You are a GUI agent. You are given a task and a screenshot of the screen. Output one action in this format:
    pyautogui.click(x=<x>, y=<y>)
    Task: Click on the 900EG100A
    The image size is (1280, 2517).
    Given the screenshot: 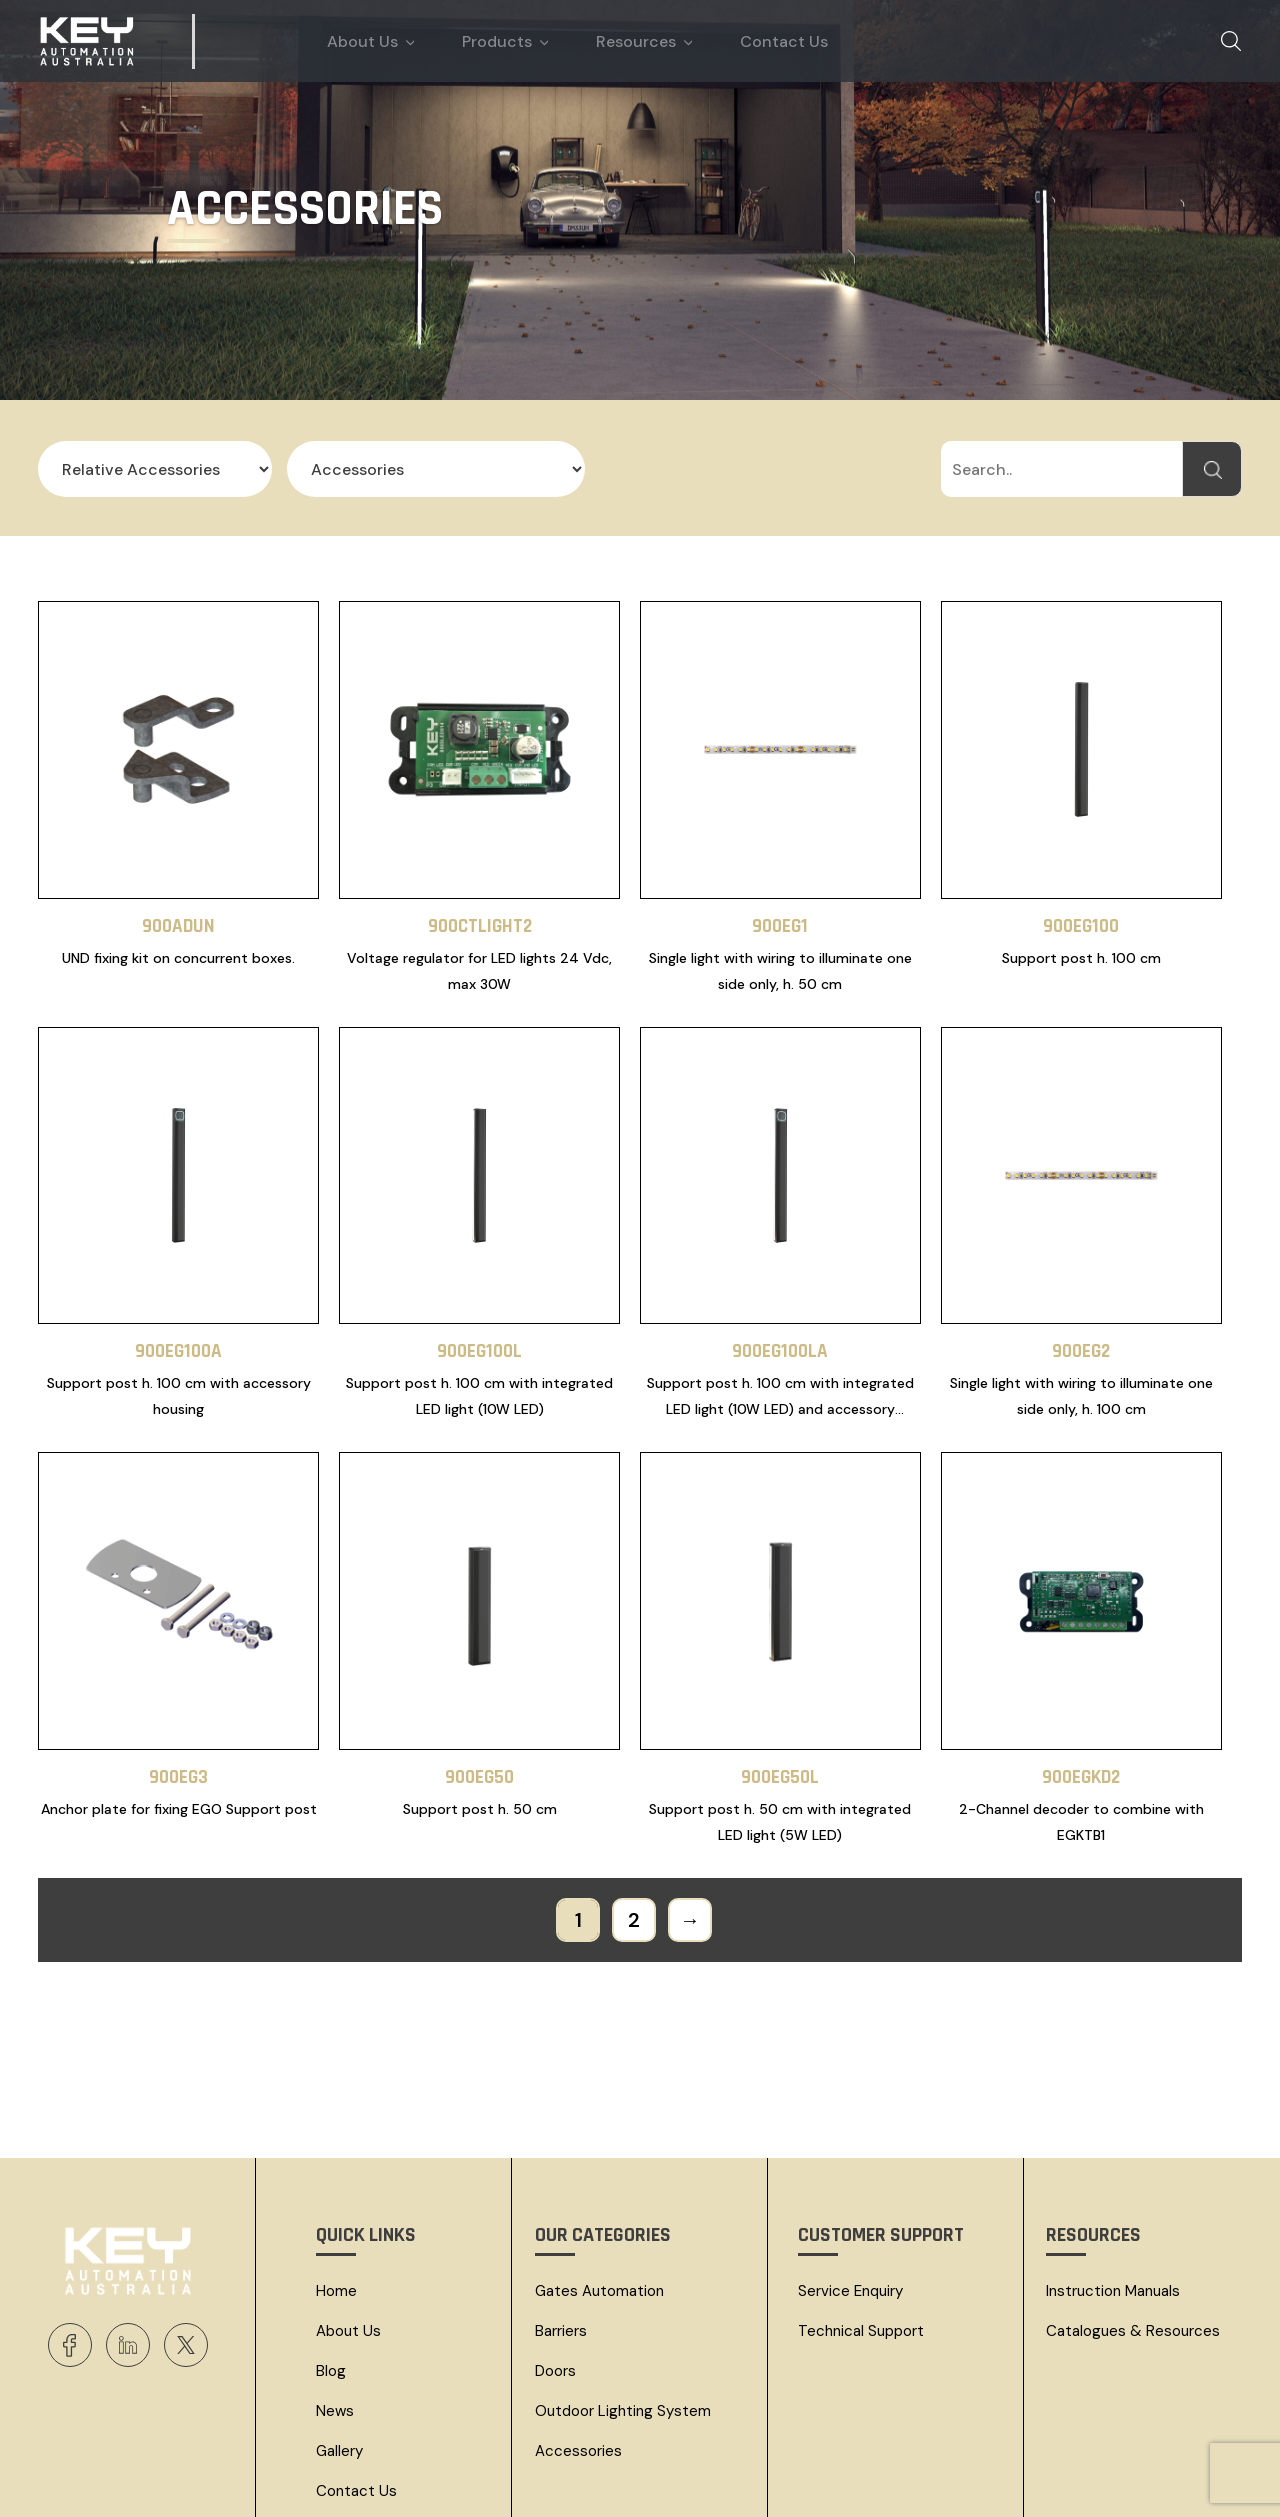 What is the action you would take?
    pyautogui.click(x=178, y=1276)
    